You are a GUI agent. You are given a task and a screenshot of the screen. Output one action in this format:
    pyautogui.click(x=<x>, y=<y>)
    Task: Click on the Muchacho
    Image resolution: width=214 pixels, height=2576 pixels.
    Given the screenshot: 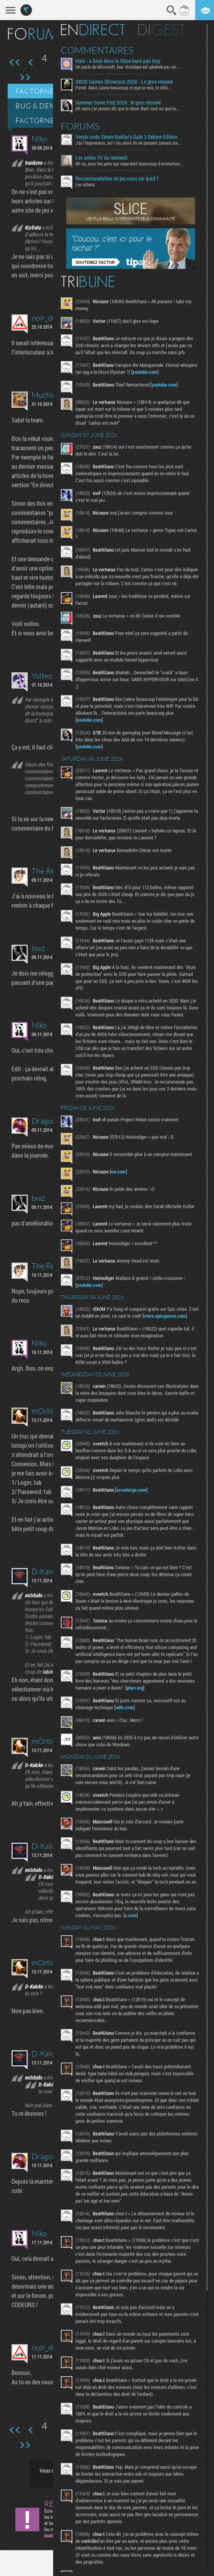 What is the action you would take?
    pyautogui.click(x=49, y=395)
    